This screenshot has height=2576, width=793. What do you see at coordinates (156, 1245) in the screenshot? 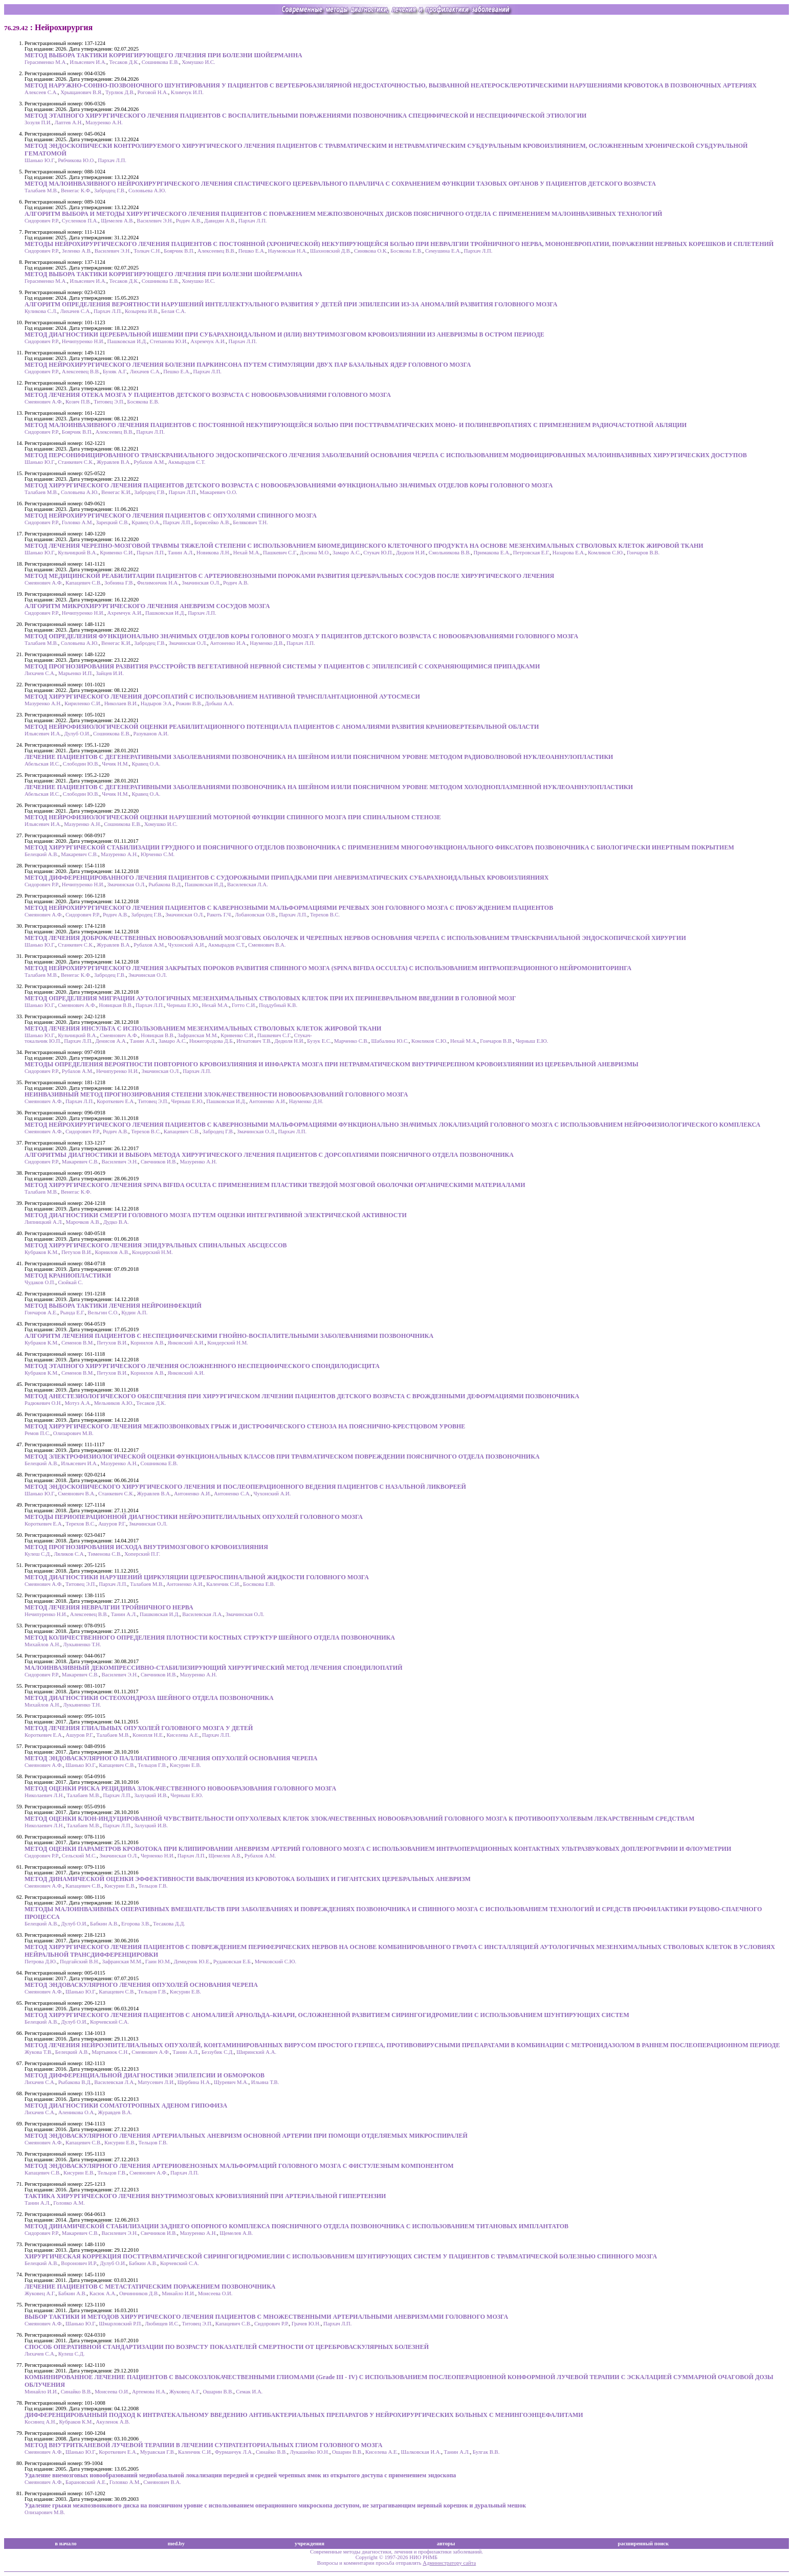
I see `МЕТОД ХИРУРГИЧЕСКОГО ЛЕЧЕНИЯ ЭПИДУРАЛЬНЫХ СПИНАЛЬНЫХ АБСЦЕССОВ` at bounding box center [156, 1245].